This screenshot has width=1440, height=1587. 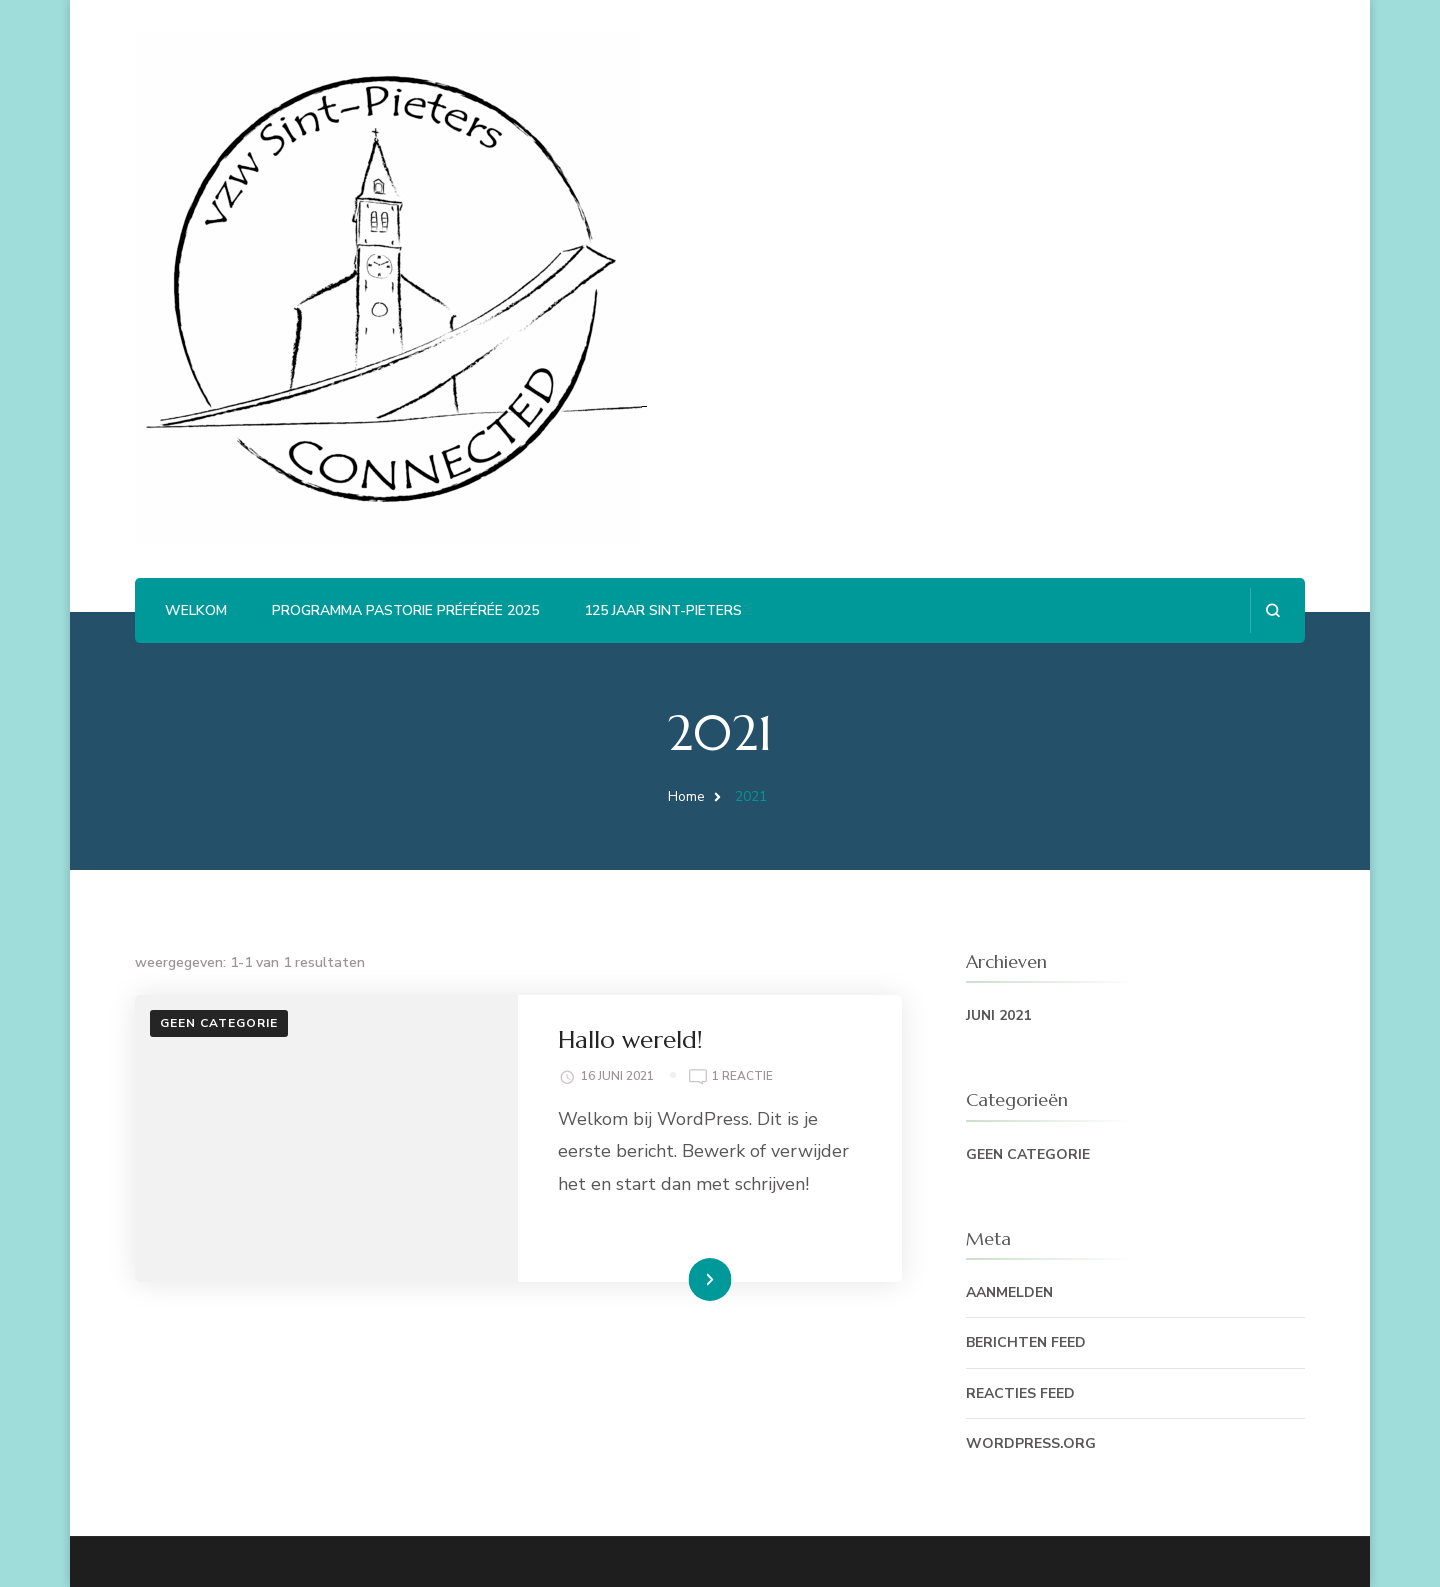 I want to click on Reacties feed, so click(x=1020, y=1393).